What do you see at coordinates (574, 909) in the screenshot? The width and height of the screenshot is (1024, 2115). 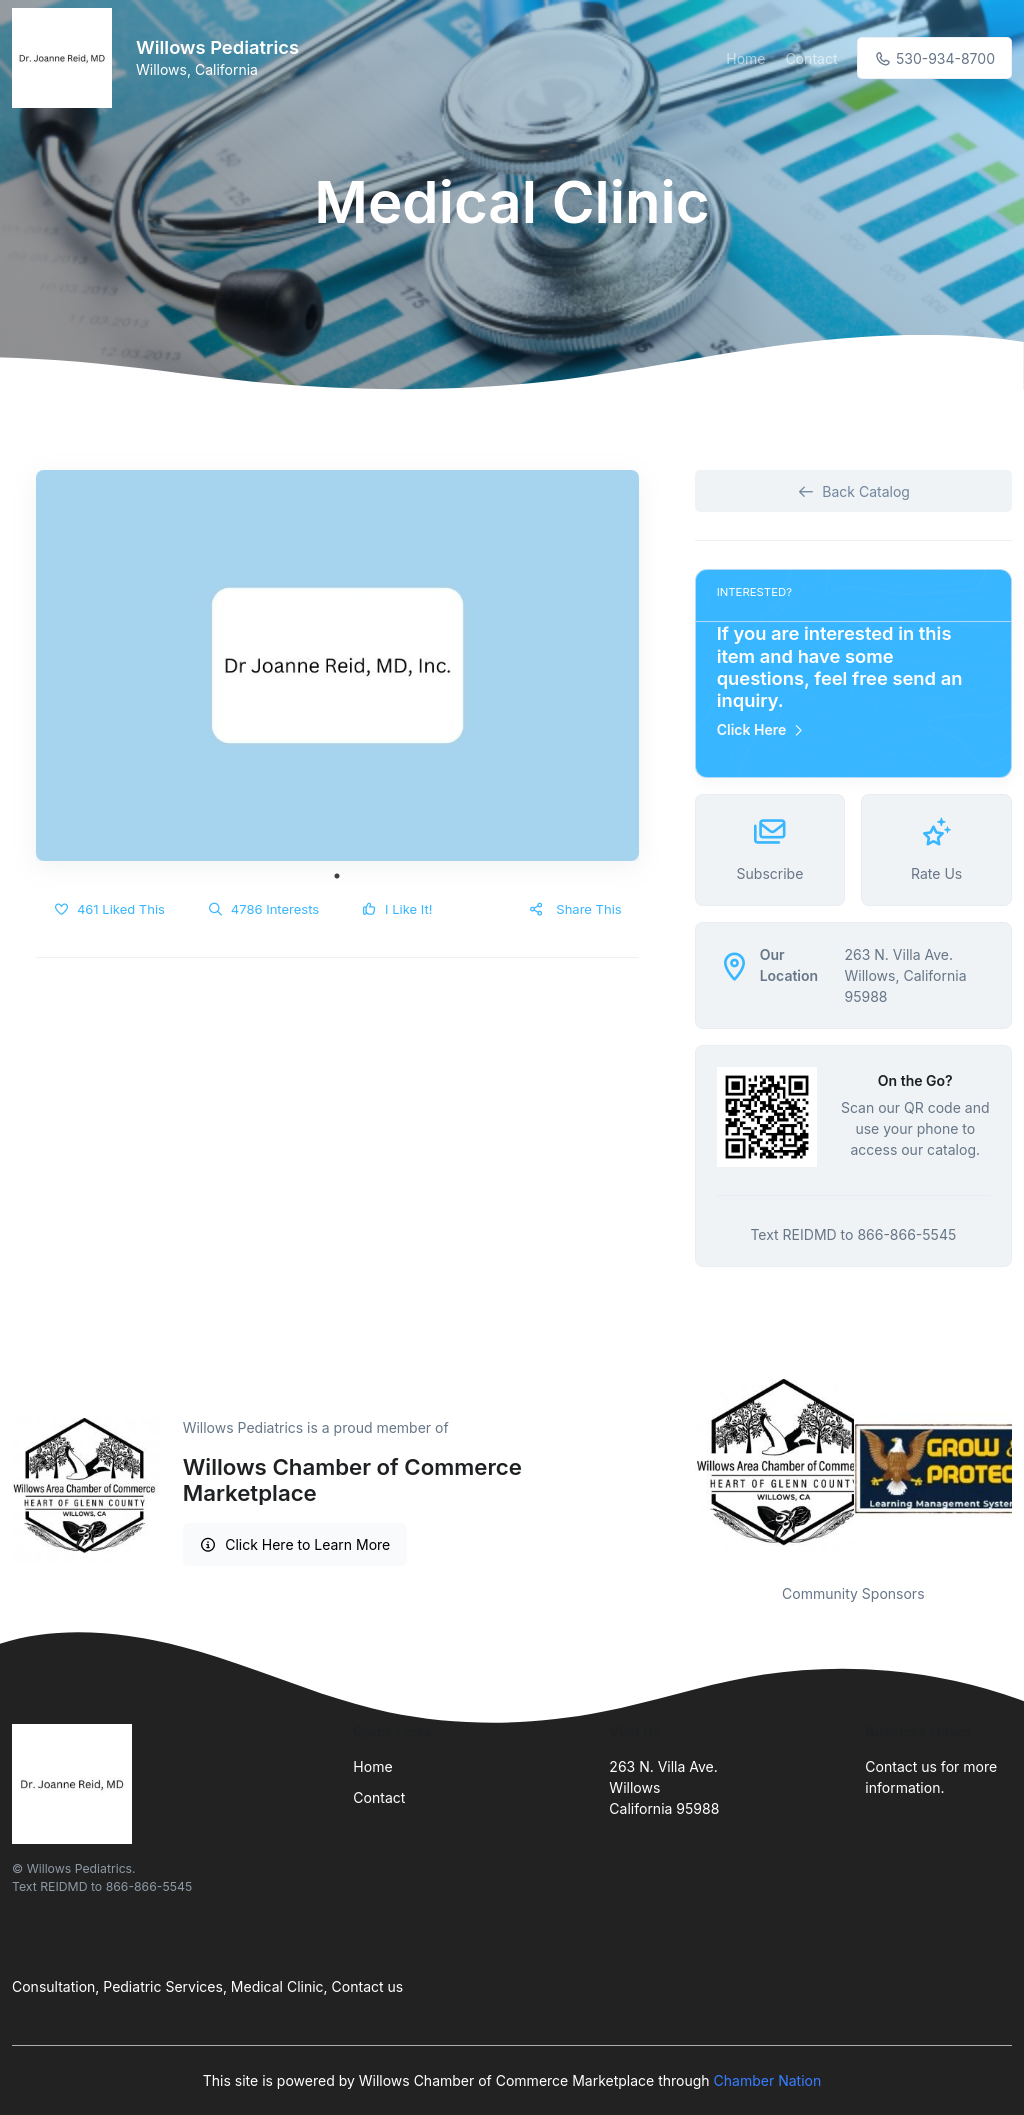 I see `Share This [button]` at bounding box center [574, 909].